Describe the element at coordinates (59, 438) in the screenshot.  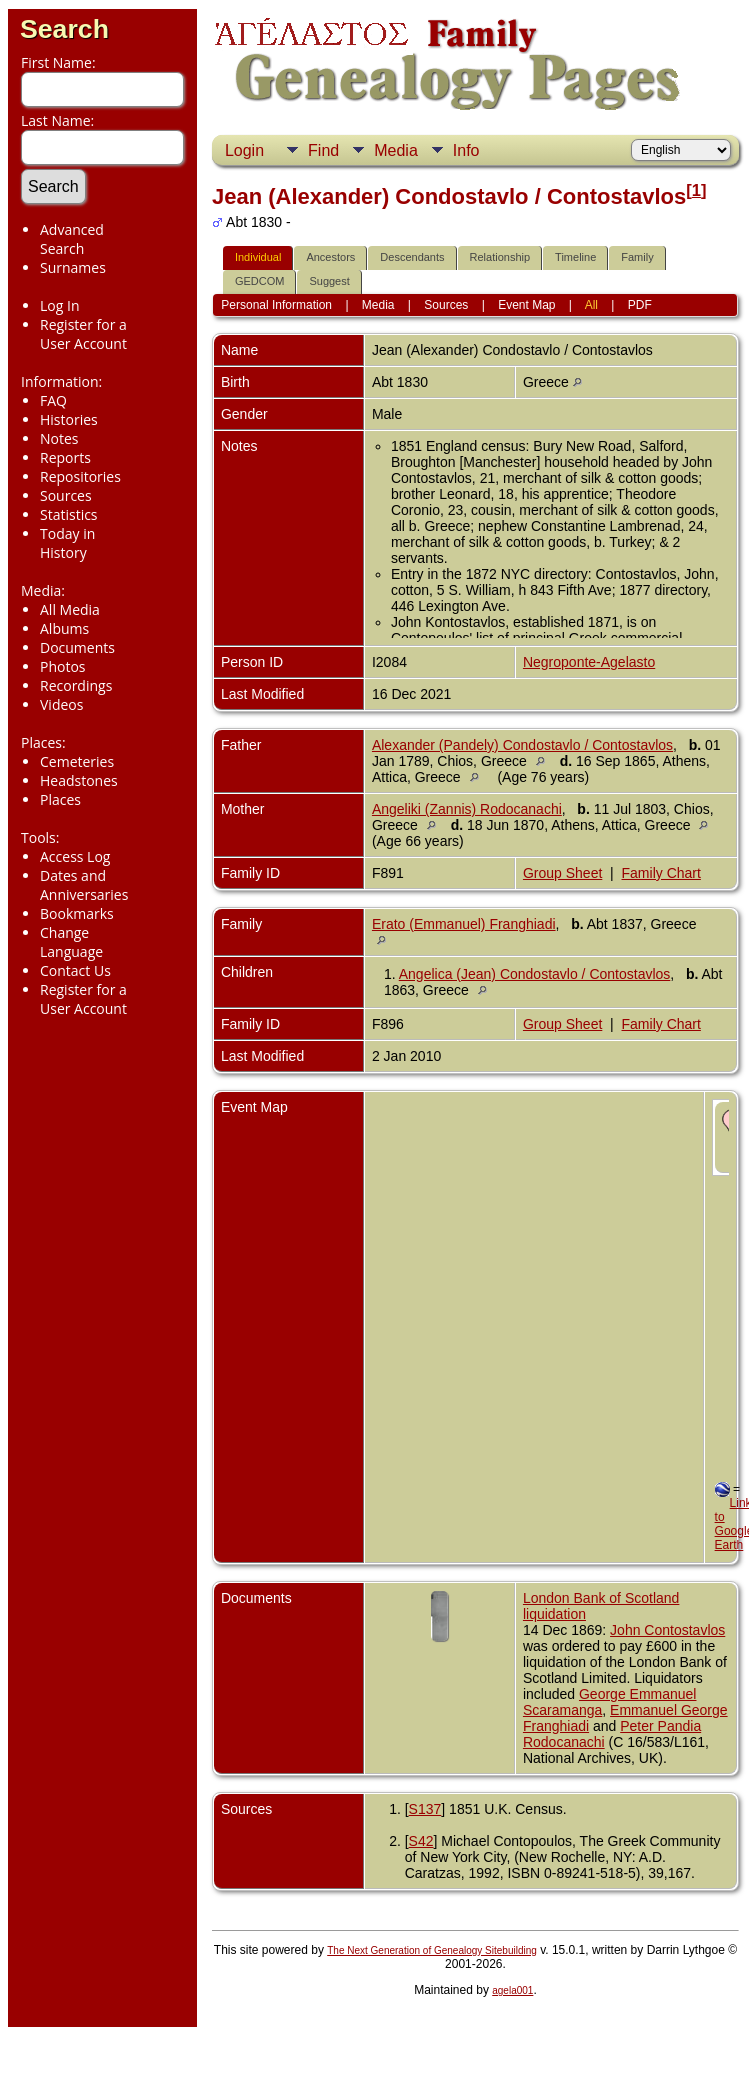
I see `Notes` at that location.